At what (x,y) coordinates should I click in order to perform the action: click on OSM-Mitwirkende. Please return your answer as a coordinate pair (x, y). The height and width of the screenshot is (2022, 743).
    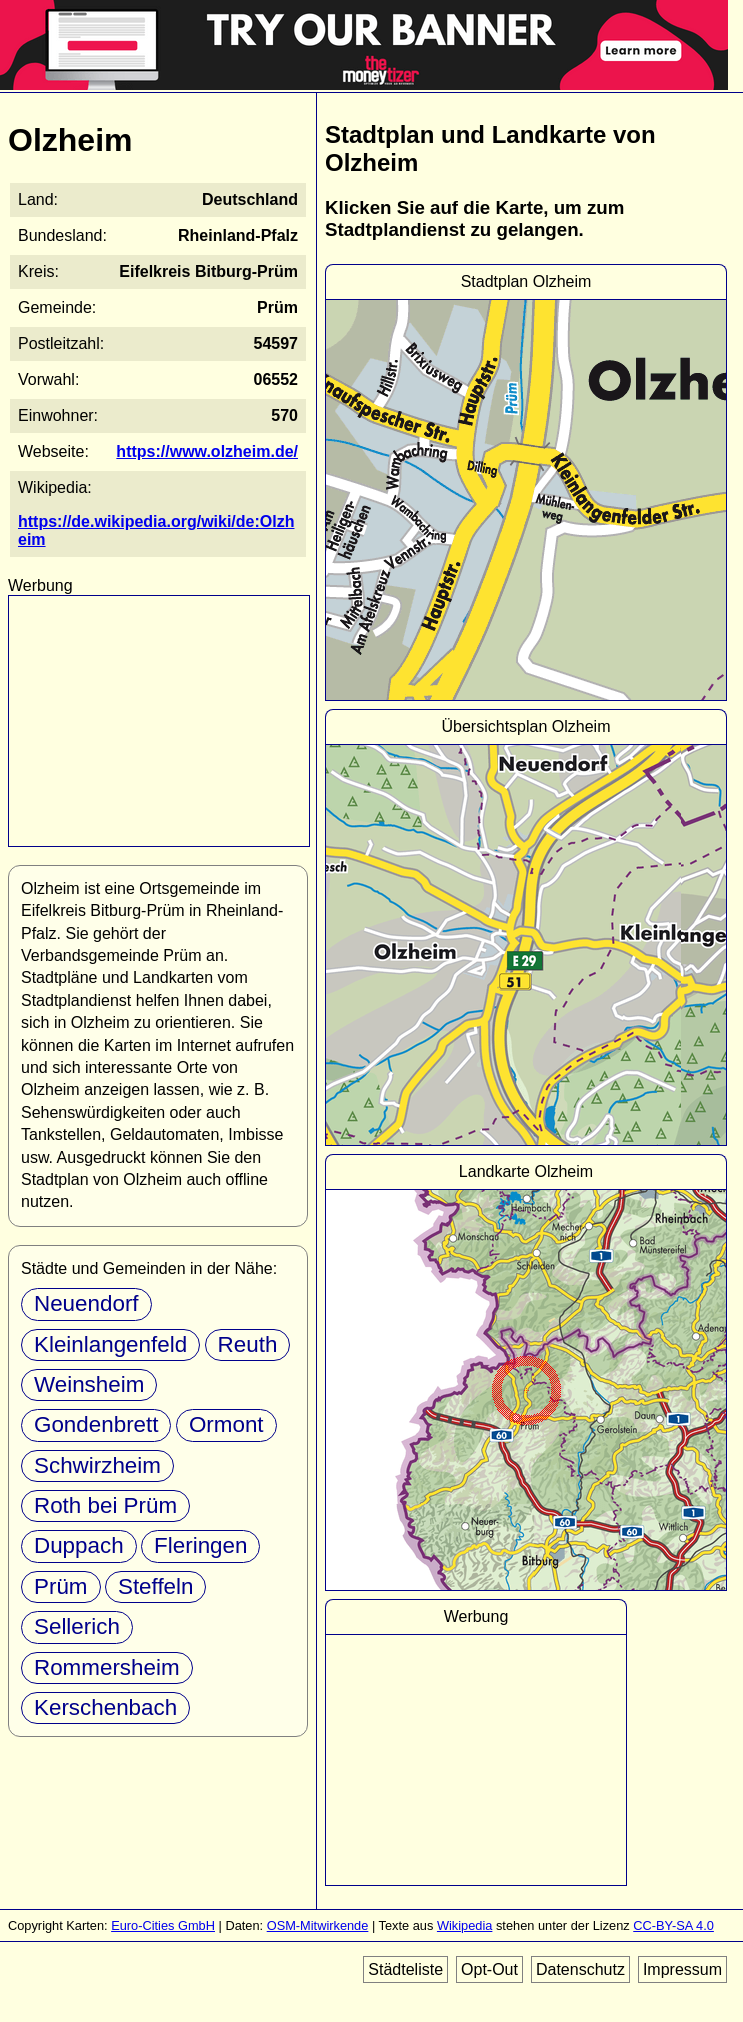
    Looking at the image, I should click on (318, 1925).